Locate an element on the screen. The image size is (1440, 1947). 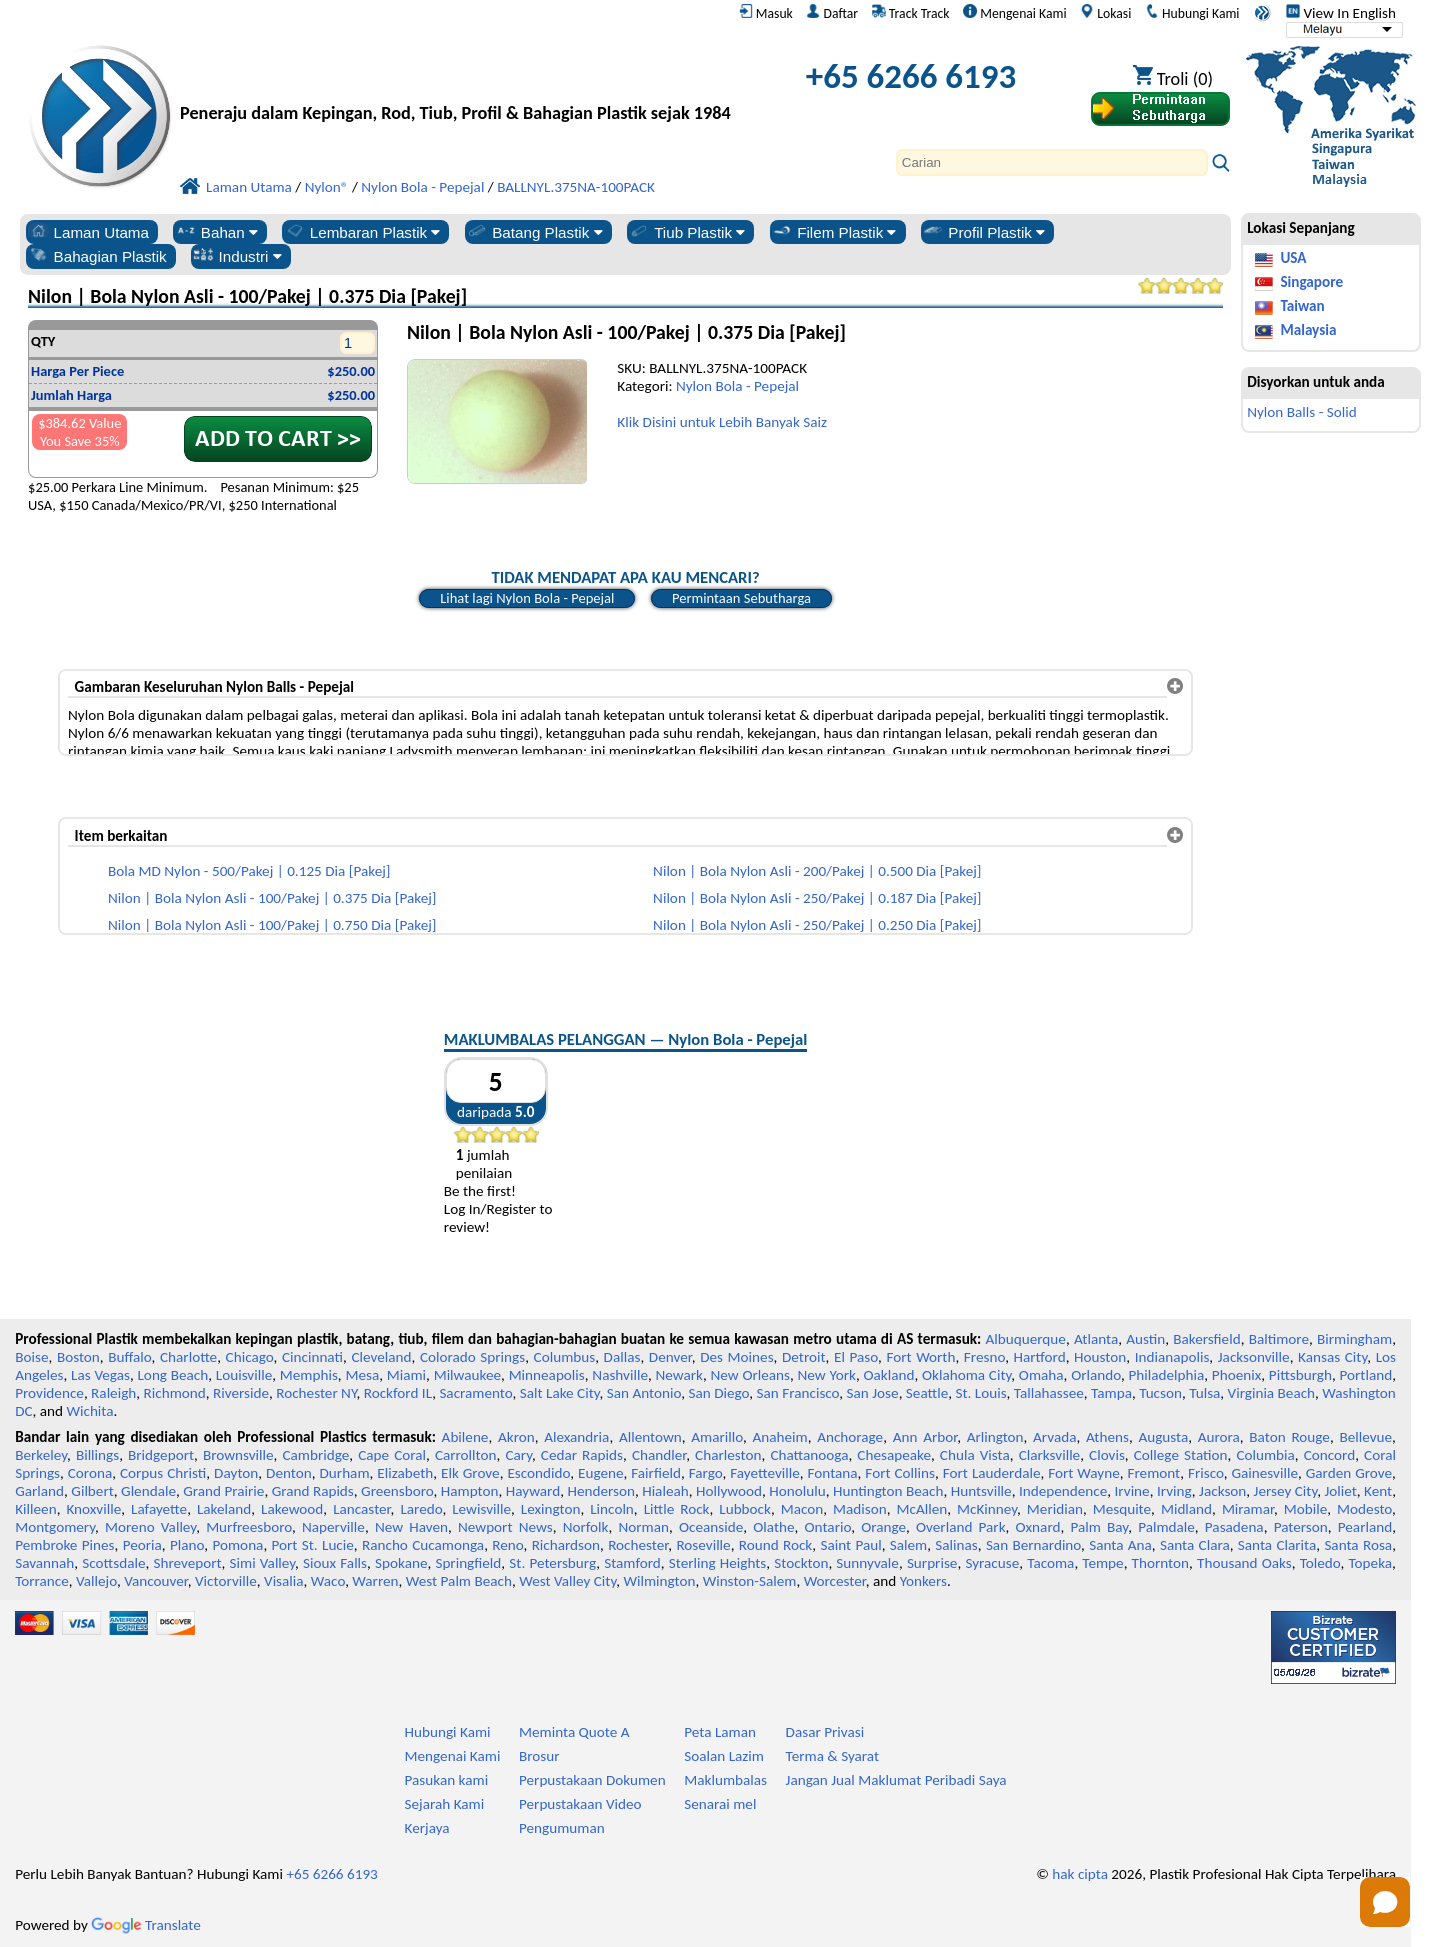
Denver is located at coordinates (670, 1357).